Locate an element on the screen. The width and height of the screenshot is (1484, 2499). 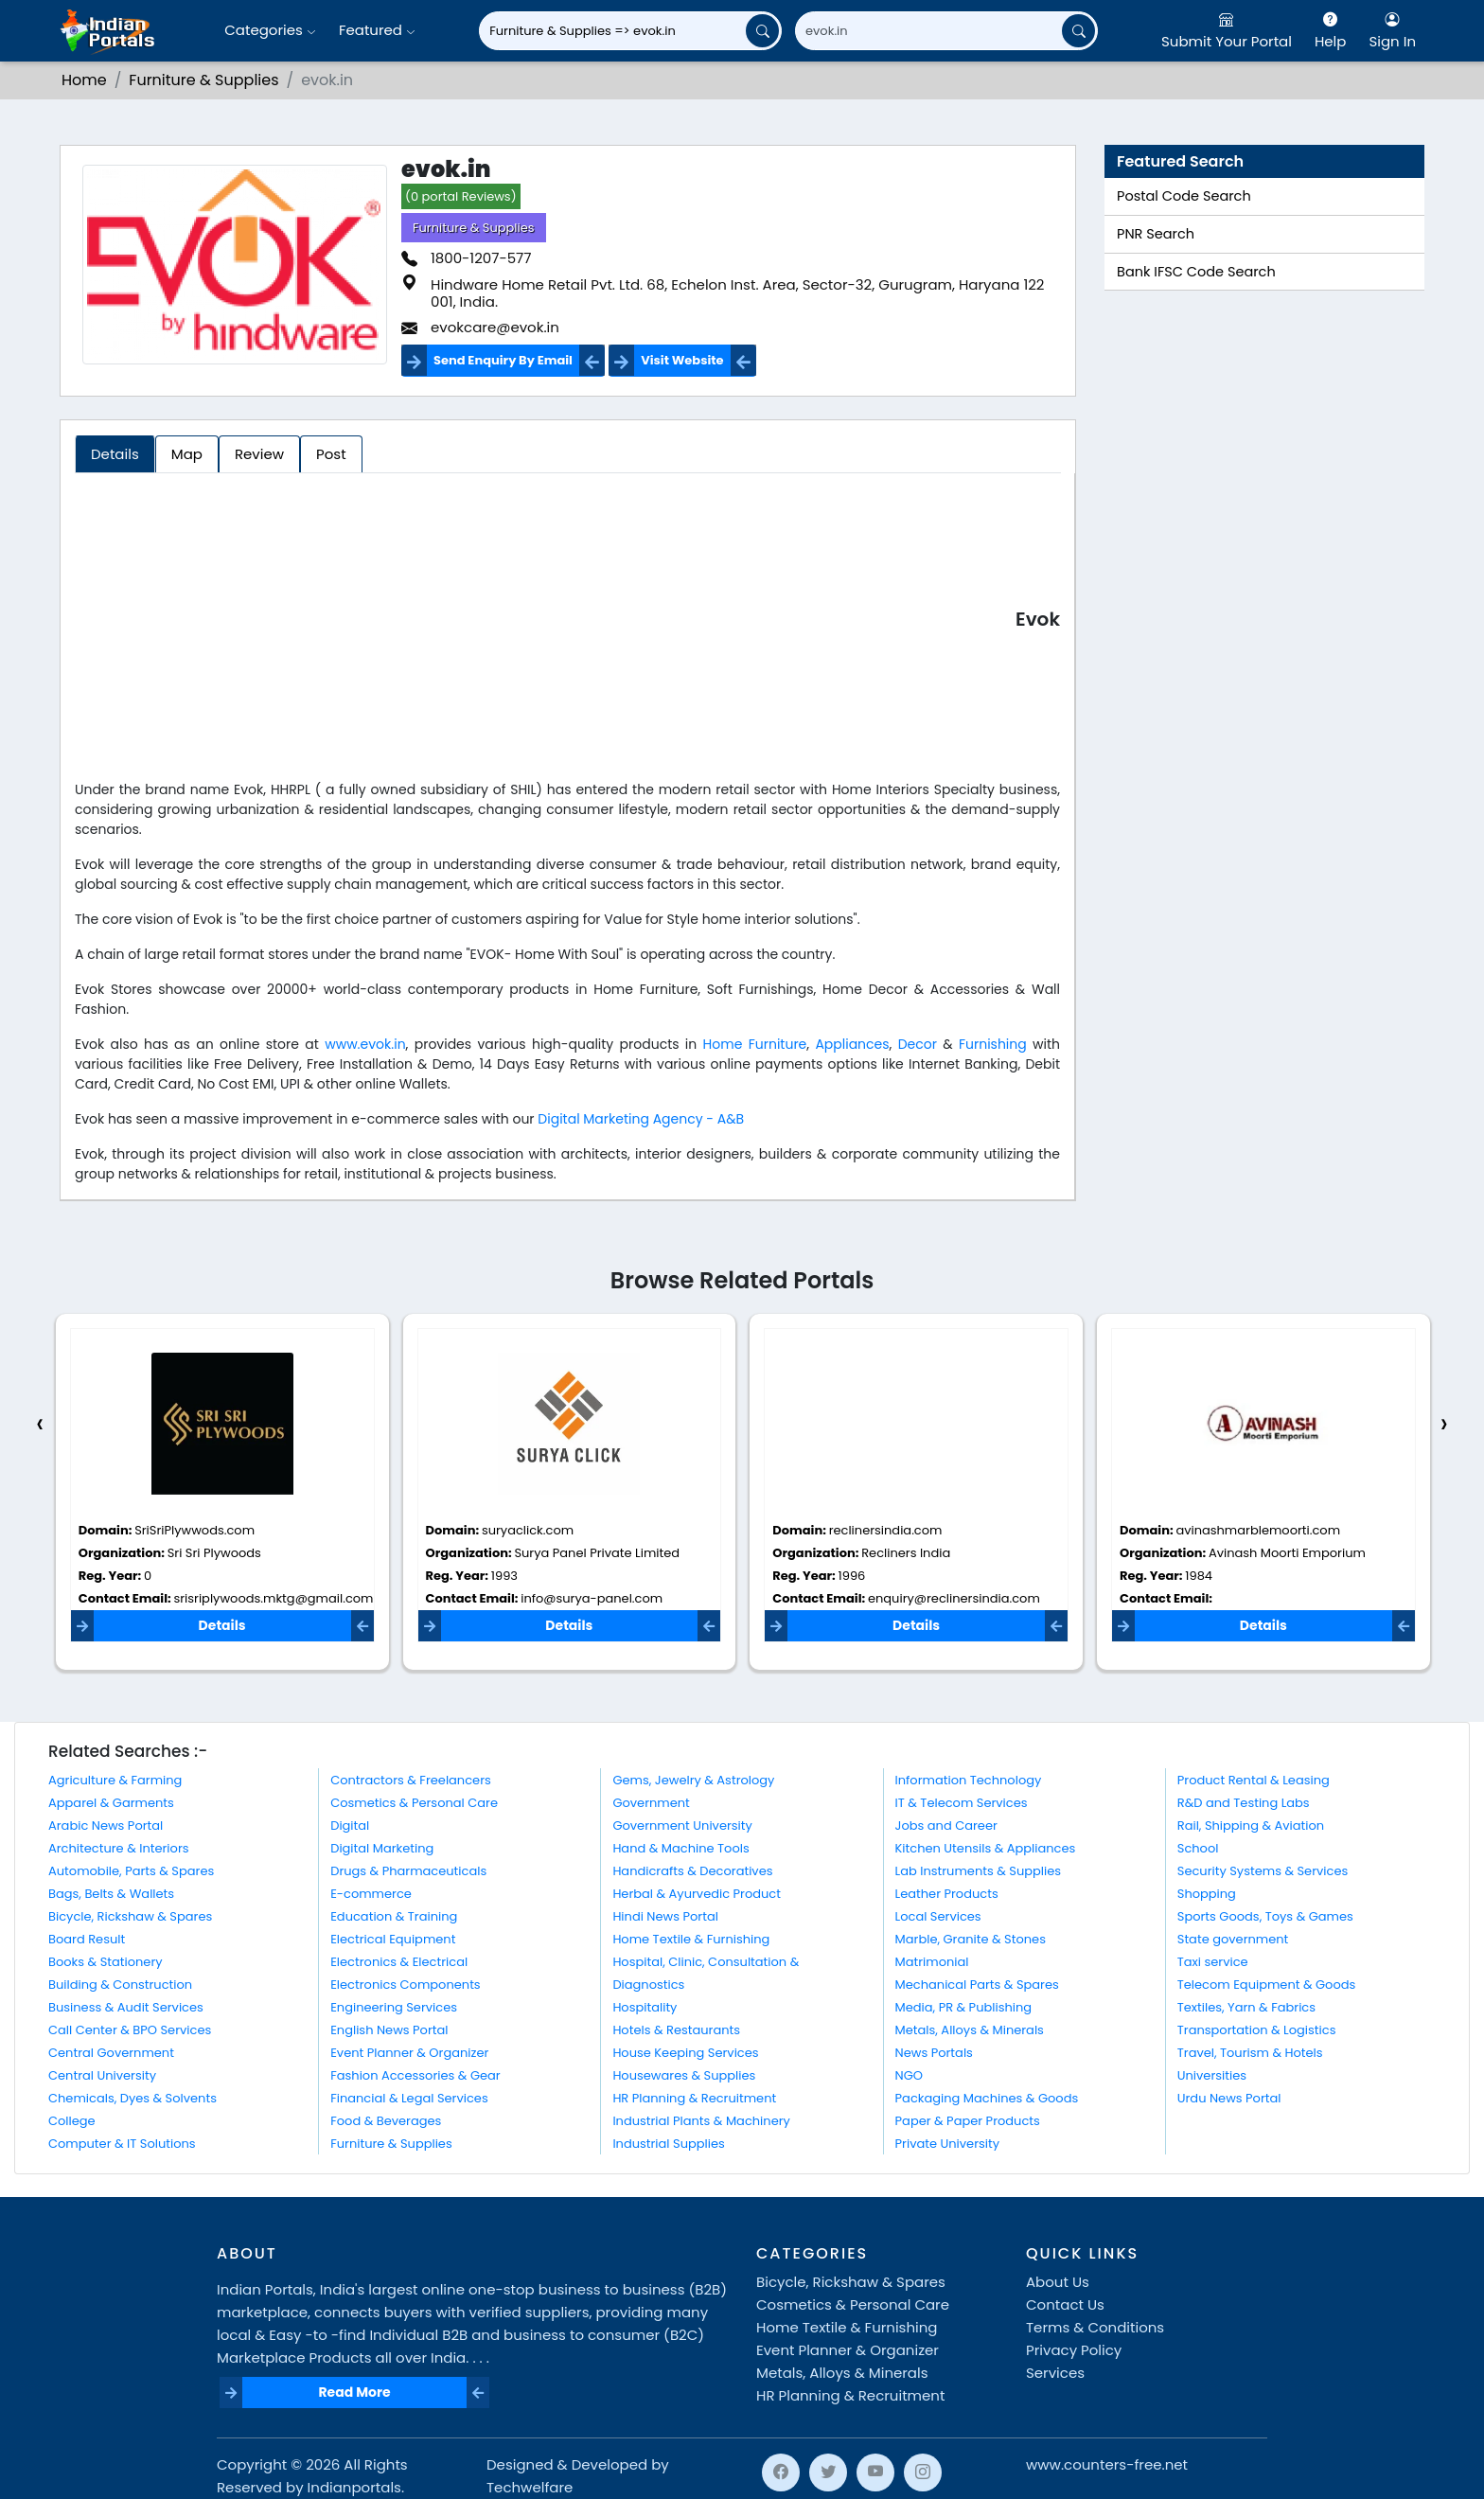
Architecture & Interiors is located at coordinates (118, 1848).